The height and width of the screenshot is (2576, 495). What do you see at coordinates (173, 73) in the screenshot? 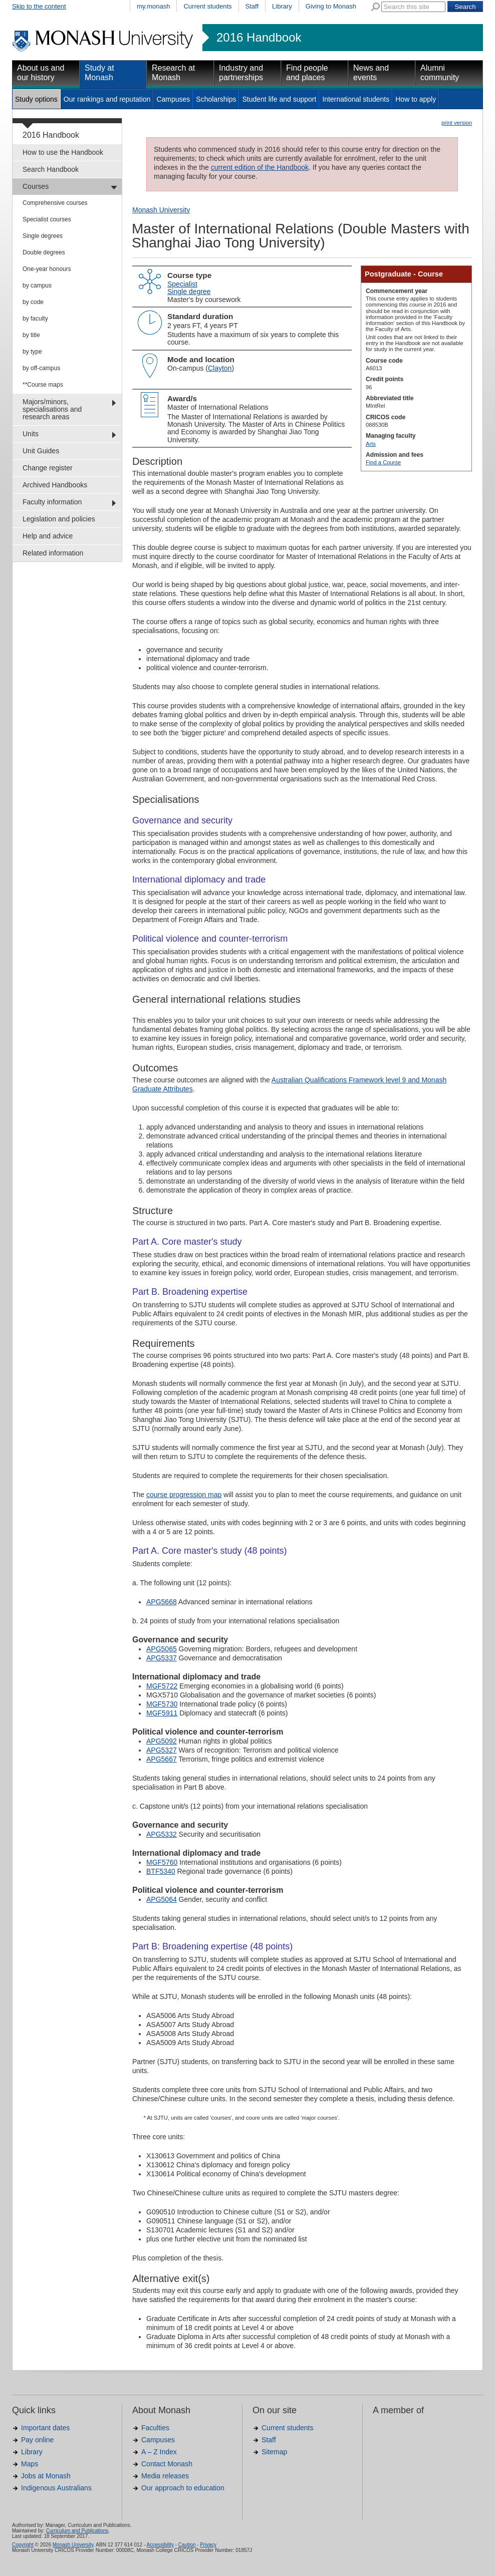
I see `Research at Monash` at bounding box center [173, 73].